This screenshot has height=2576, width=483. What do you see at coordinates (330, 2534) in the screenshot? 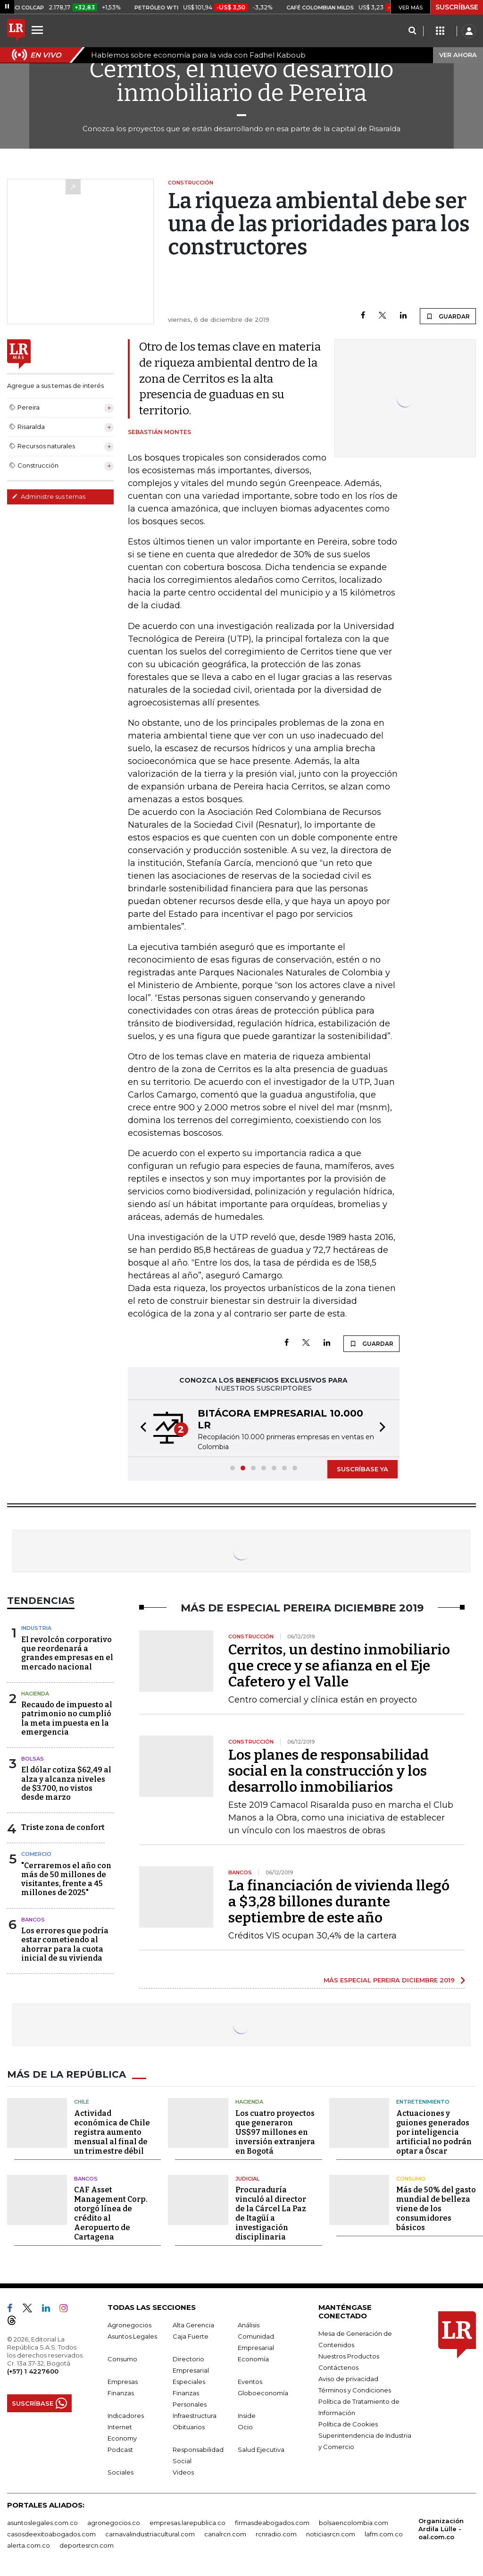
I see `noticiasrcn.com` at bounding box center [330, 2534].